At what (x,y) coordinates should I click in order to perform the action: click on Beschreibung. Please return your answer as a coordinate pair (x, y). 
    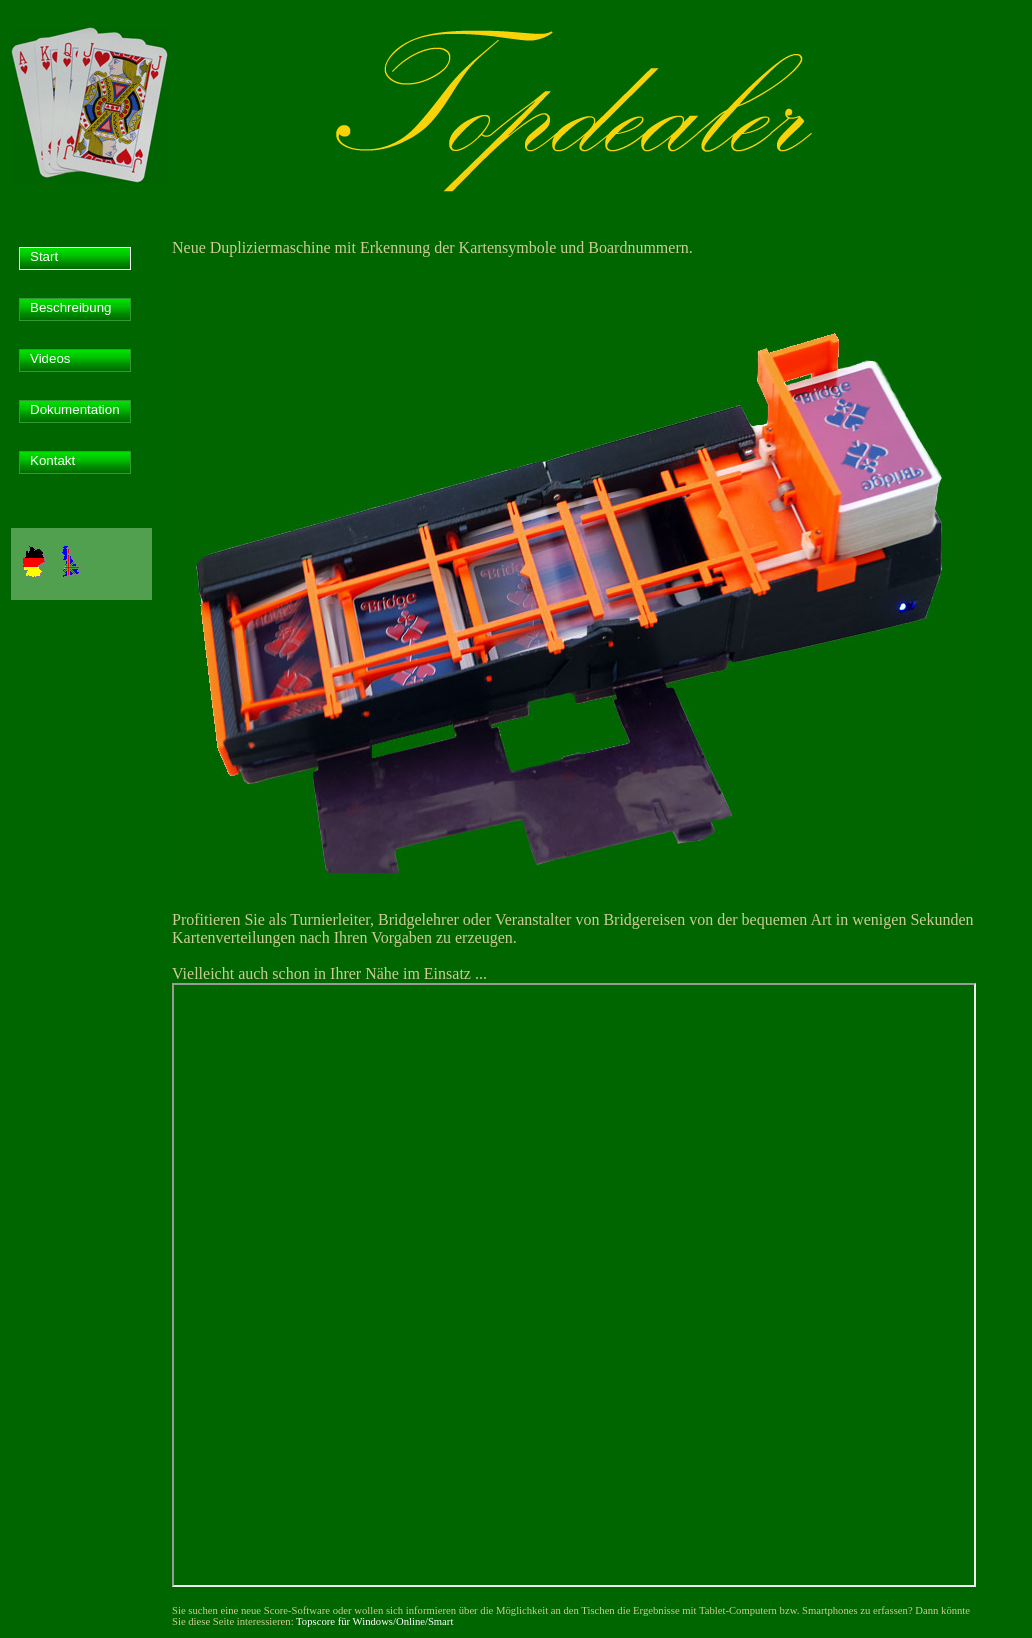
    Looking at the image, I should click on (71, 307).